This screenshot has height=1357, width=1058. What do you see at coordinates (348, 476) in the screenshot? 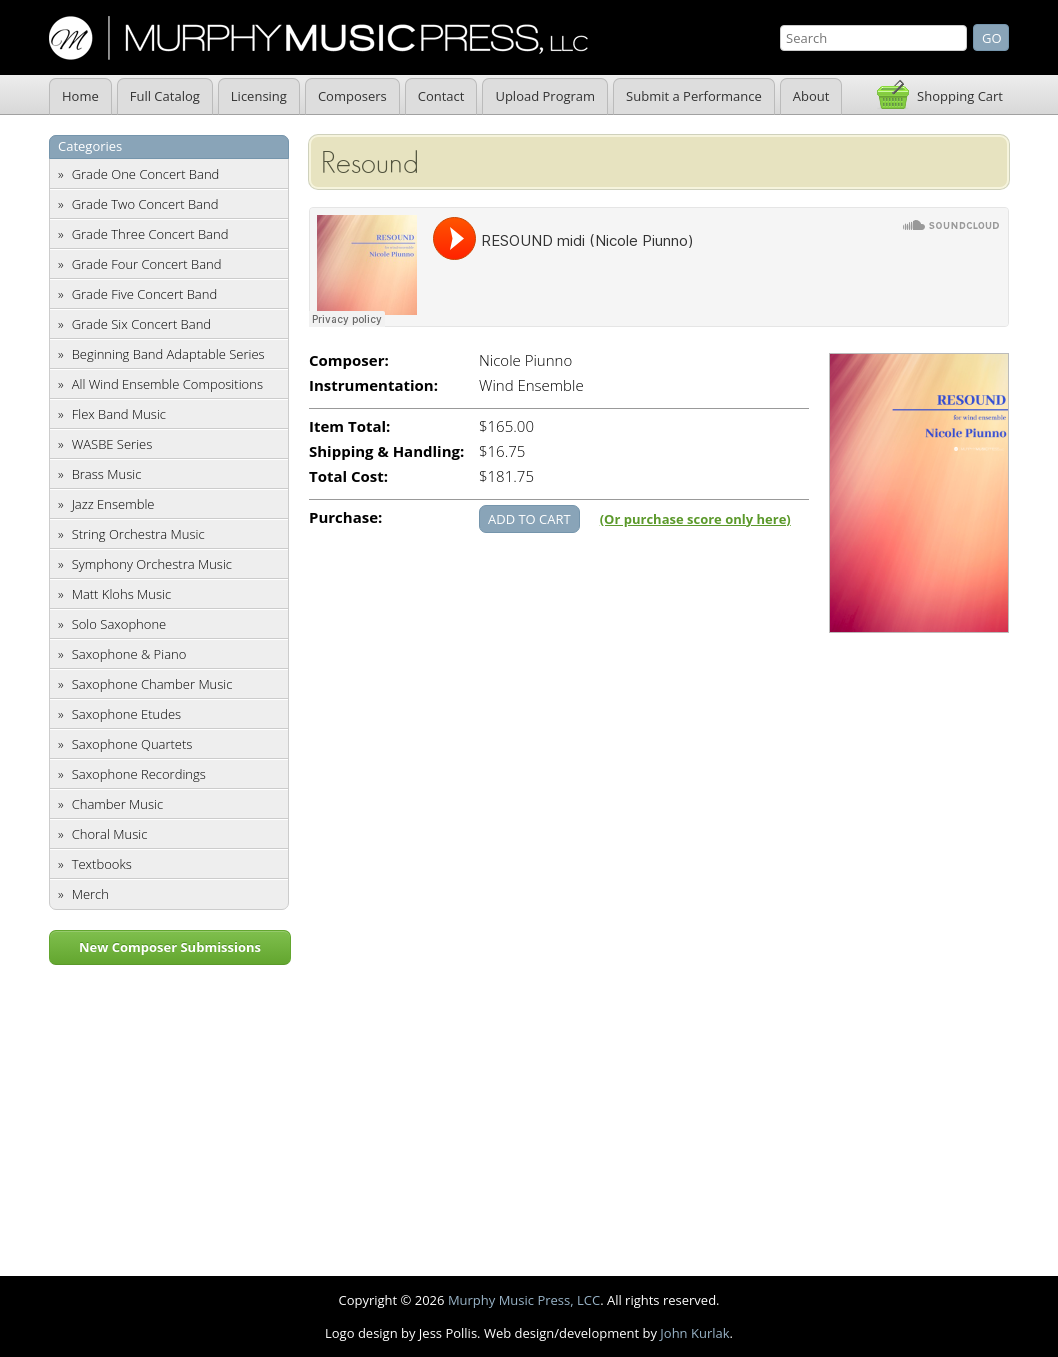
I see `Total Cost:` at bounding box center [348, 476].